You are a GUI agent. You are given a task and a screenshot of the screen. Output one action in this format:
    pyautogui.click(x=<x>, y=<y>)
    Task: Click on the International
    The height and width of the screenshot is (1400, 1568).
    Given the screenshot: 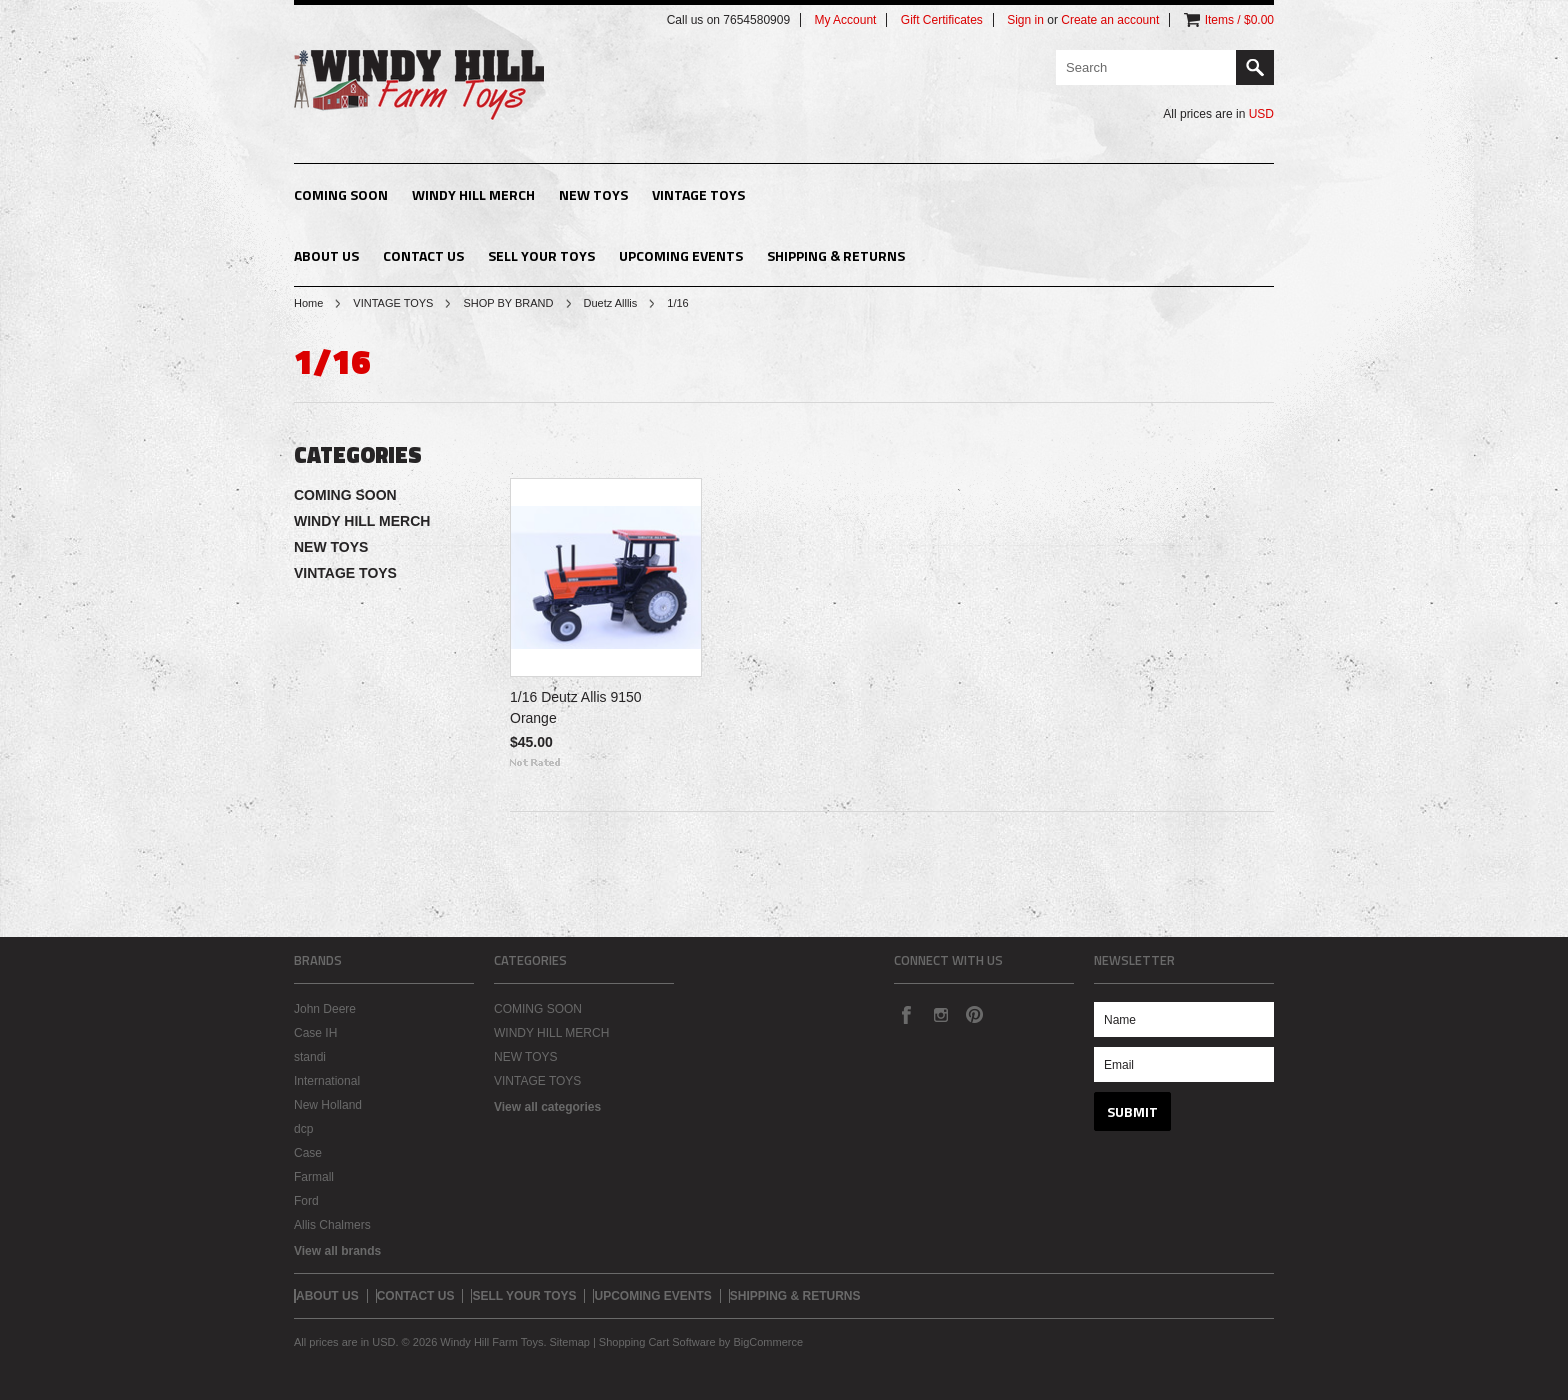 What is the action you would take?
    pyautogui.click(x=327, y=1081)
    